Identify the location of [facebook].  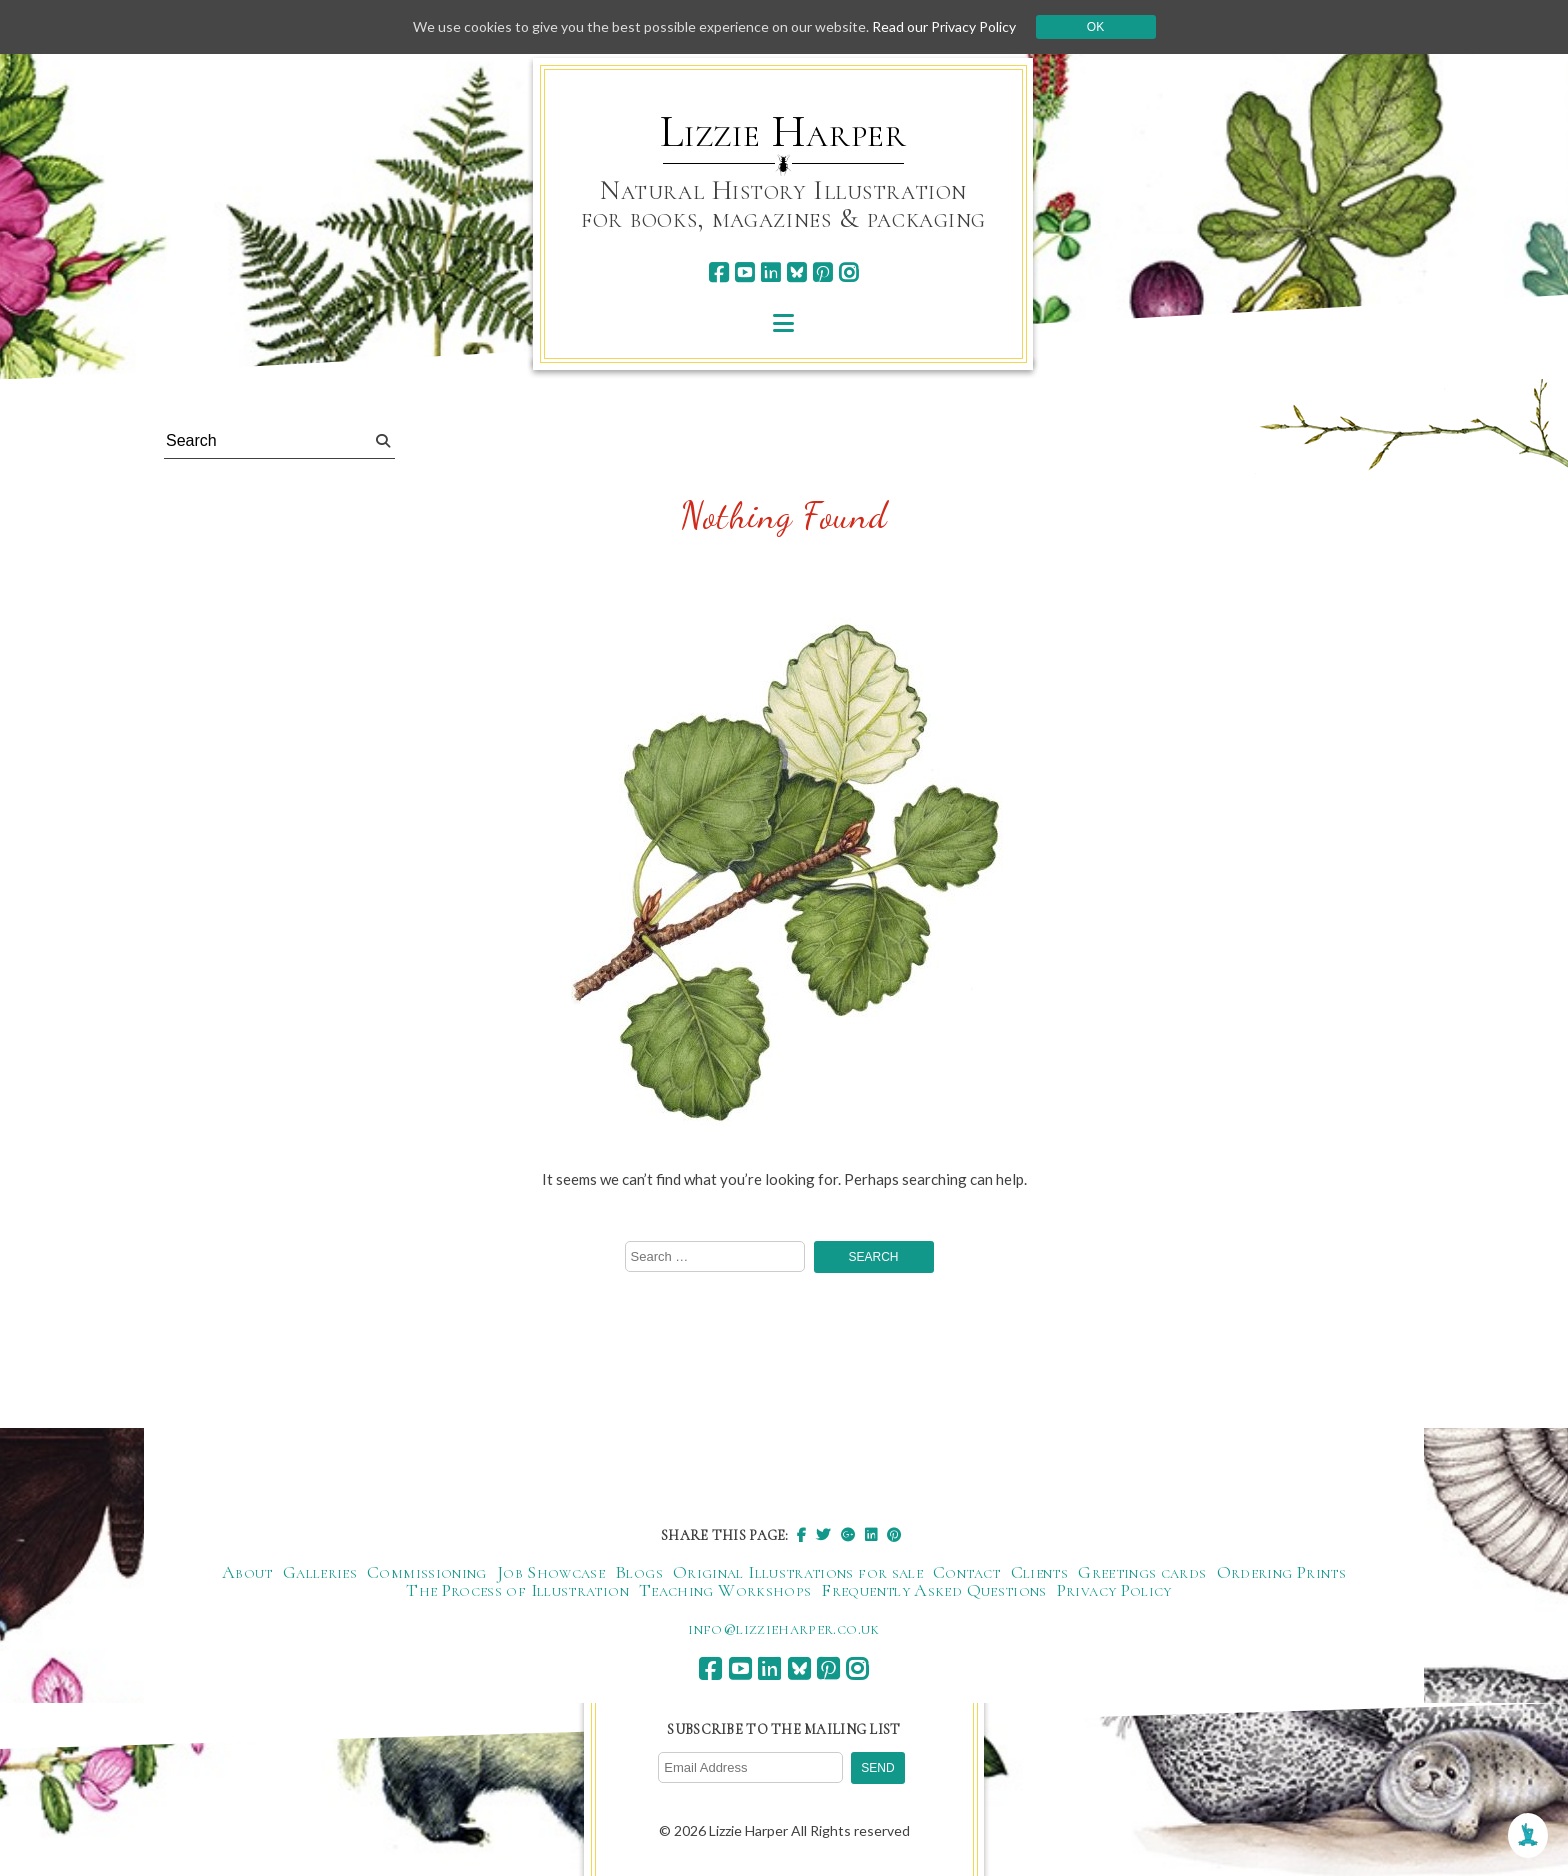
(718, 272).